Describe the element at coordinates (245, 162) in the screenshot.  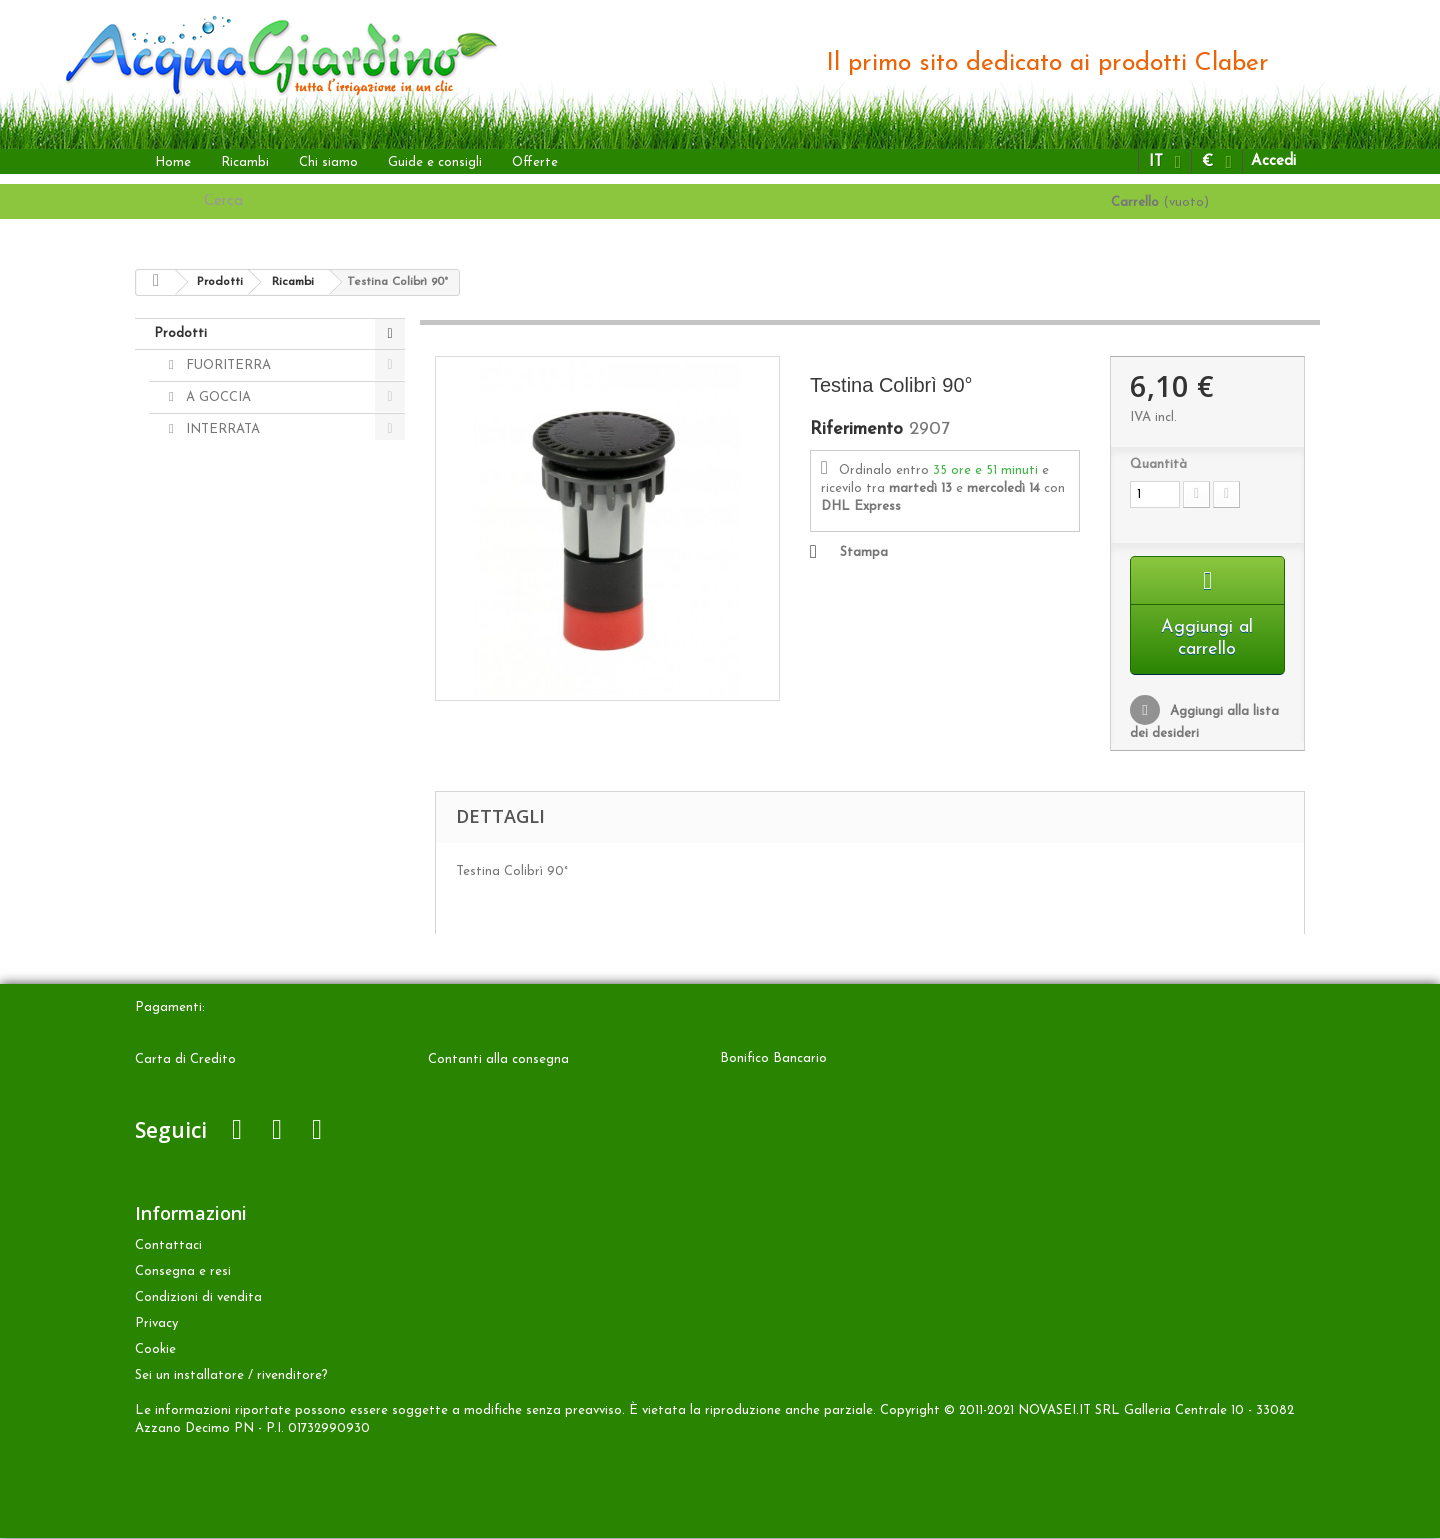
I see `Ricambi` at that location.